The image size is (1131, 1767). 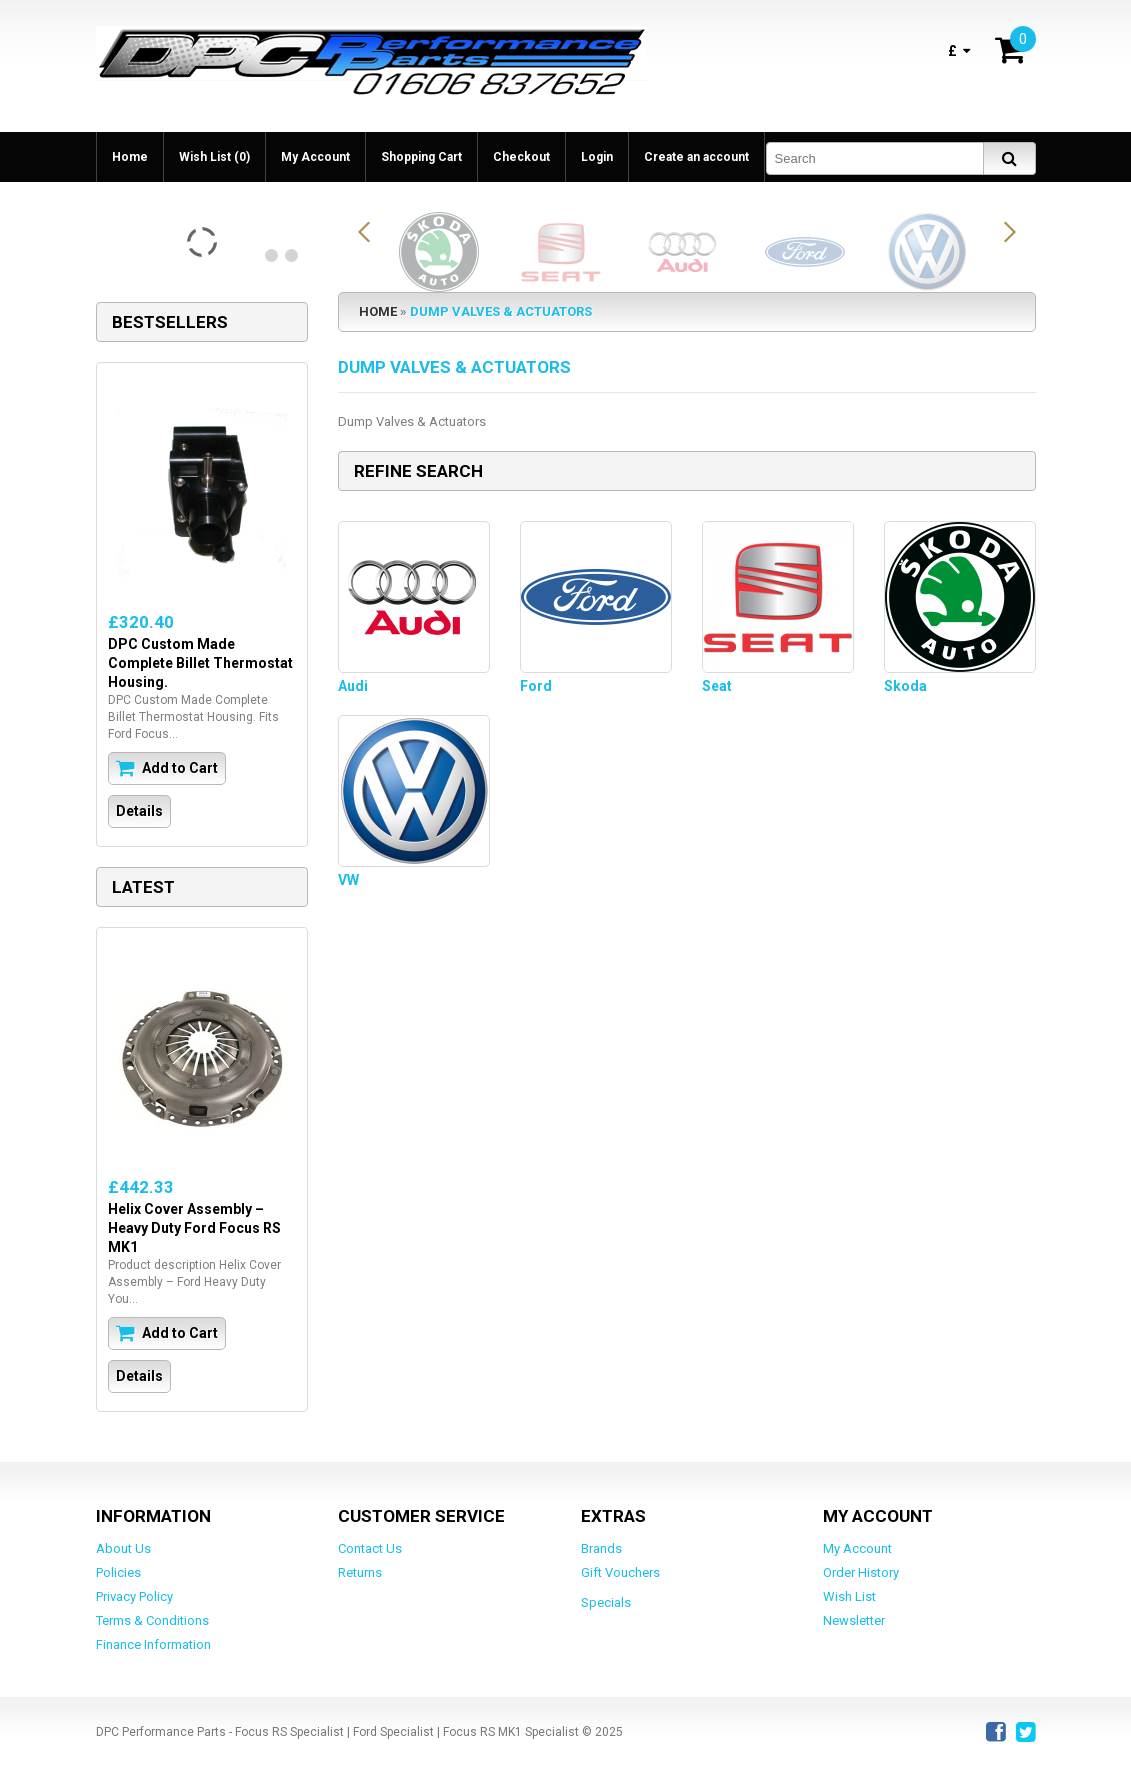 I want to click on My Account, so click(x=315, y=157).